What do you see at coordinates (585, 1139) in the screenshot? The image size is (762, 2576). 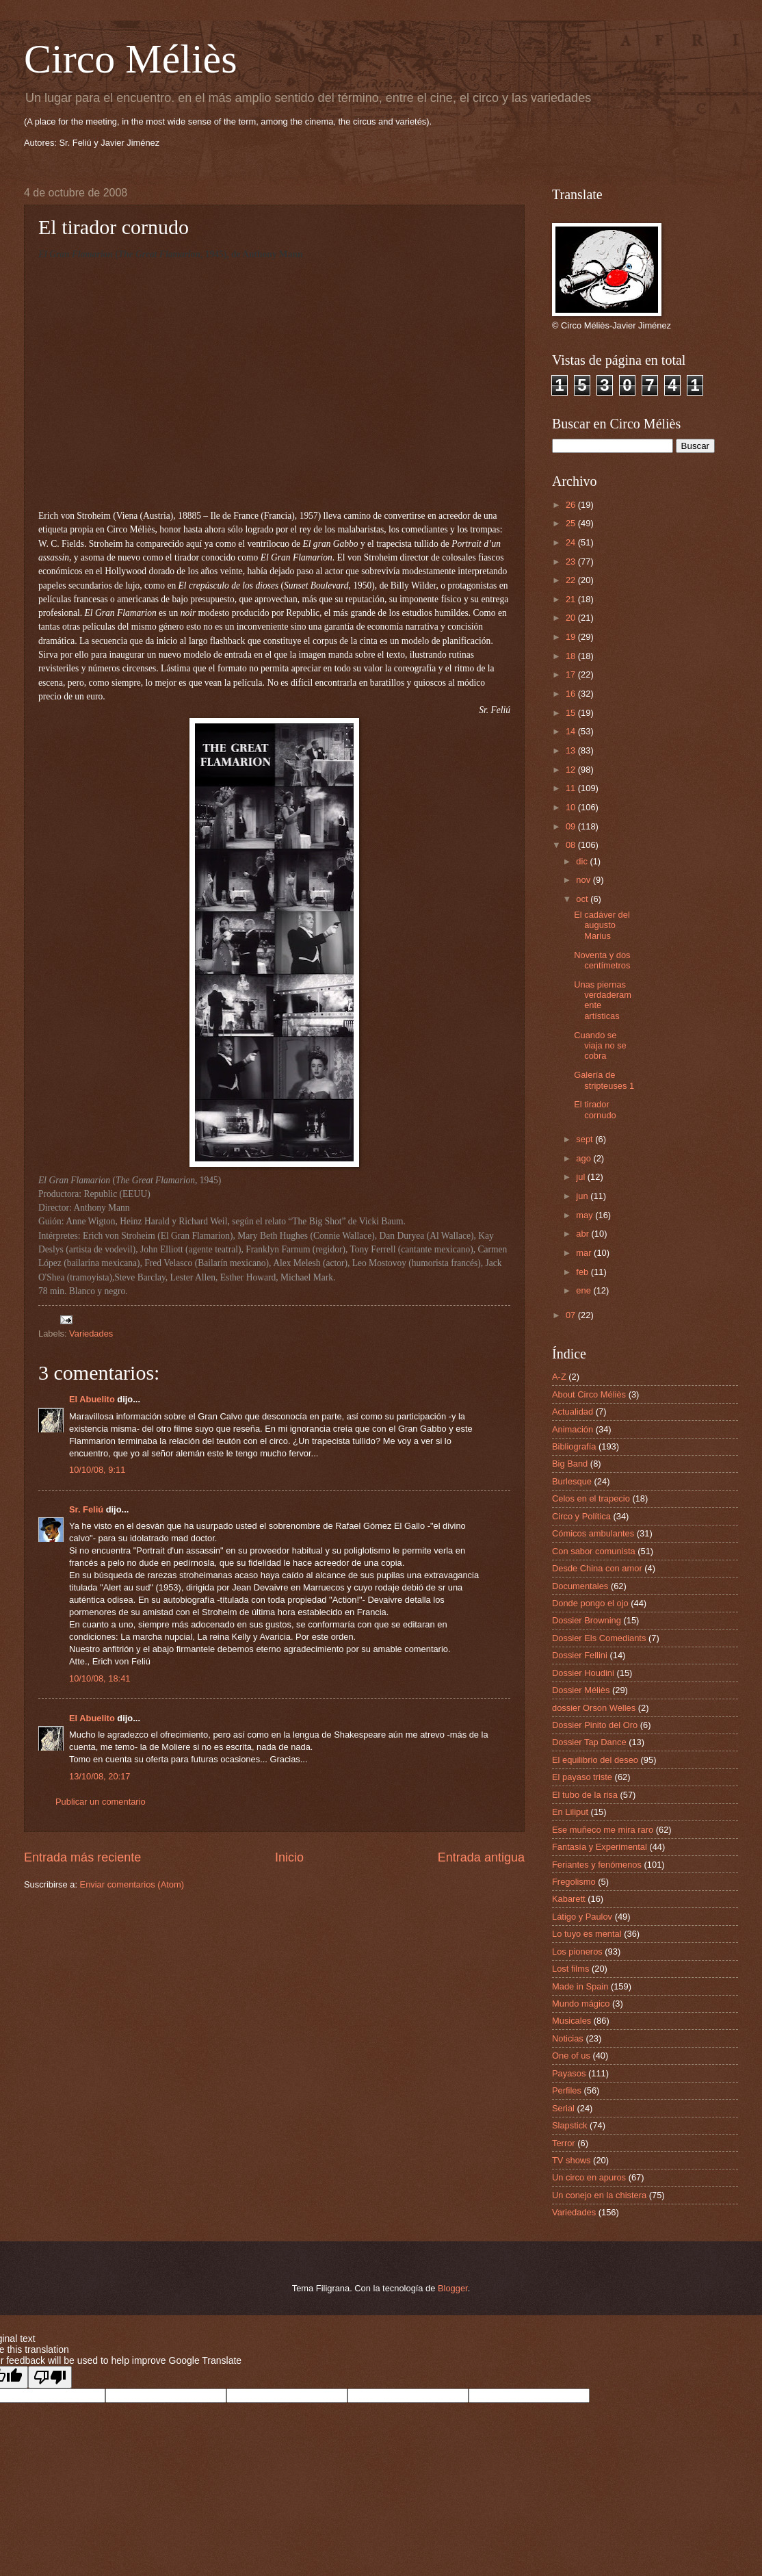 I see `sept` at bounding box center [585, 1139].